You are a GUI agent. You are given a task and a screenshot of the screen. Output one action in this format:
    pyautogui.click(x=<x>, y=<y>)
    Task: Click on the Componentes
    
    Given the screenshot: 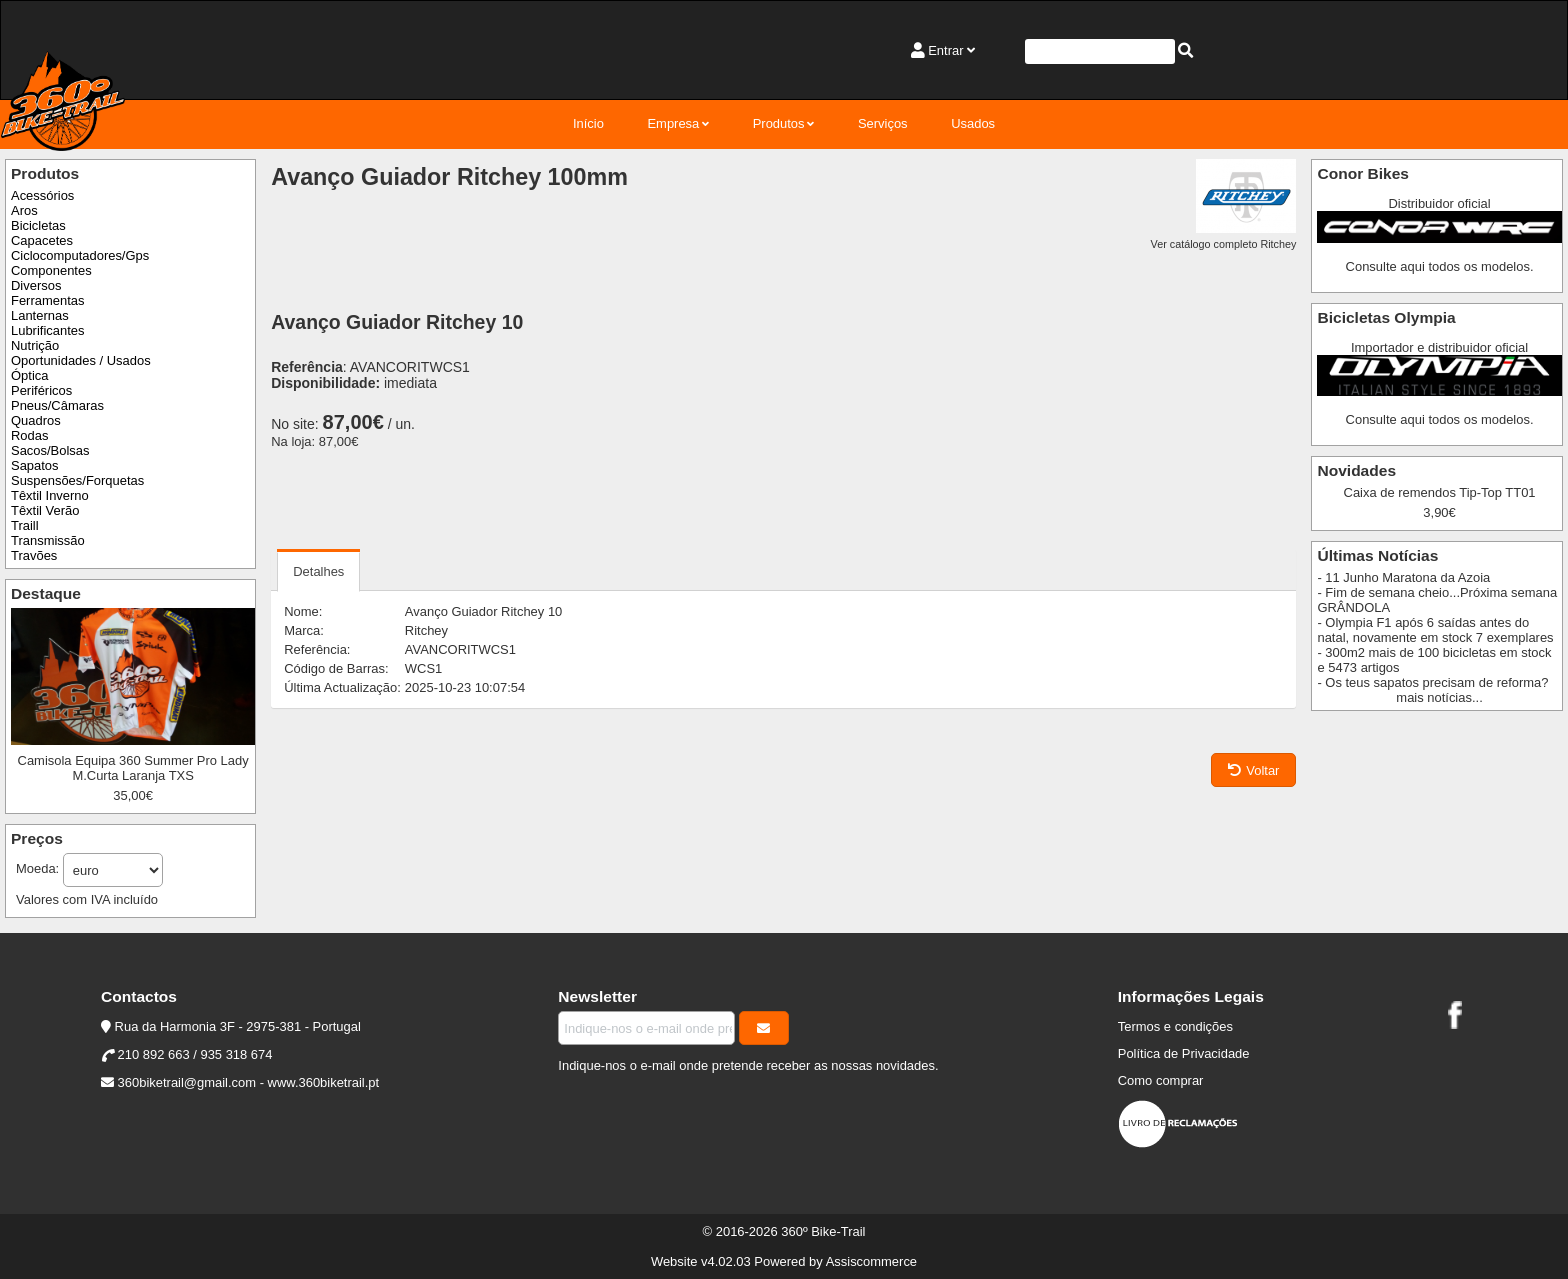 What is the action you would take?
    pyautogui.click(x=51, y=270)
    